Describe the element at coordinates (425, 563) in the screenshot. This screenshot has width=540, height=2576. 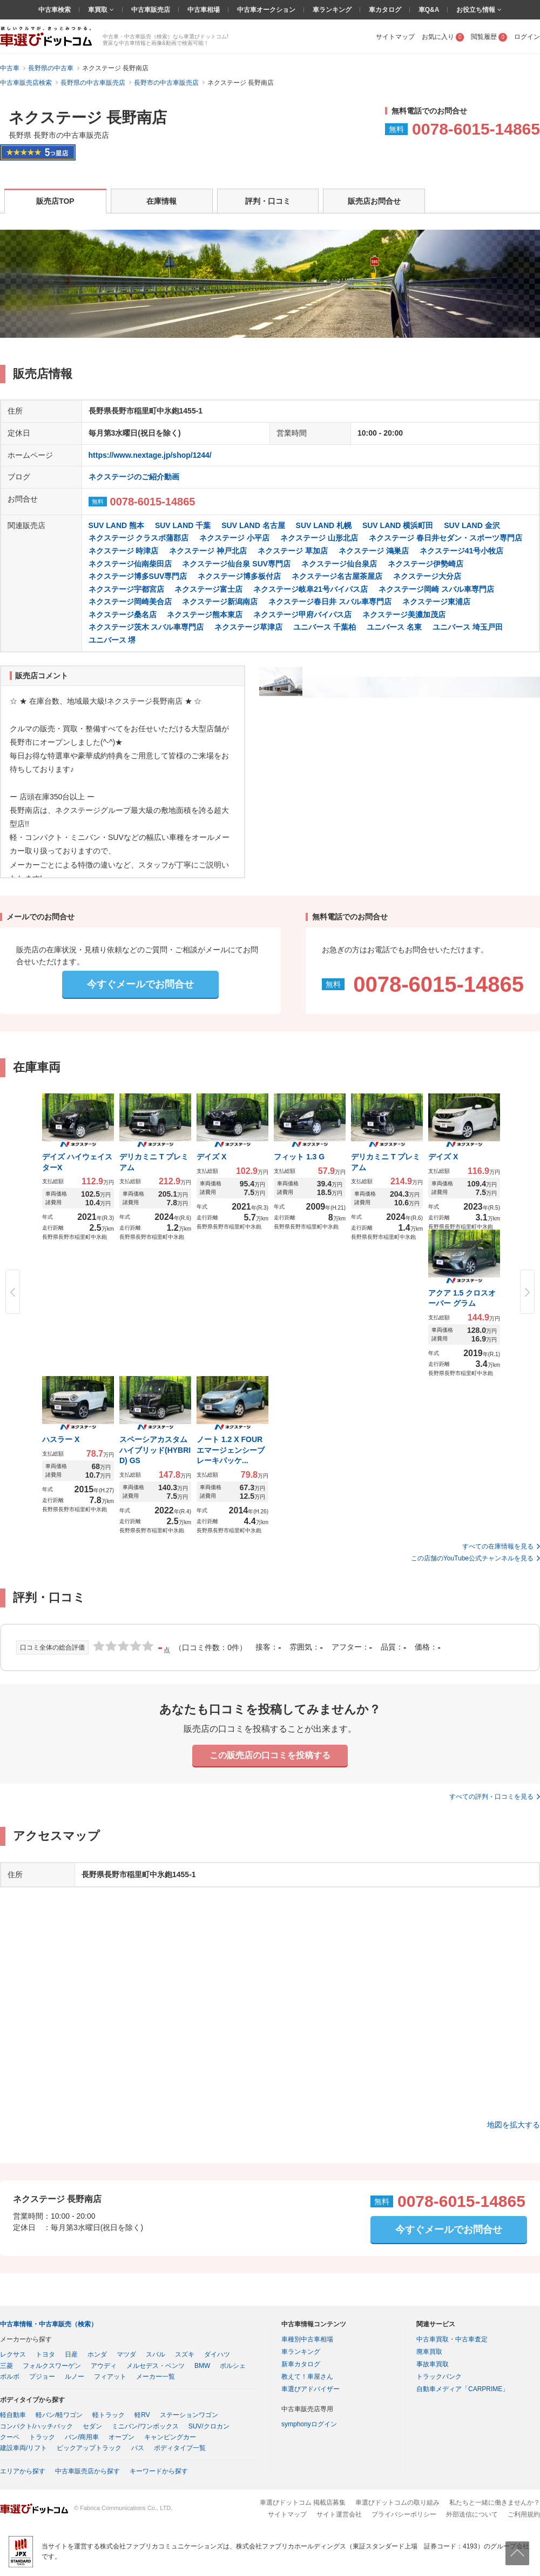
I see `ネクステージ伊勢崎店` at that location.